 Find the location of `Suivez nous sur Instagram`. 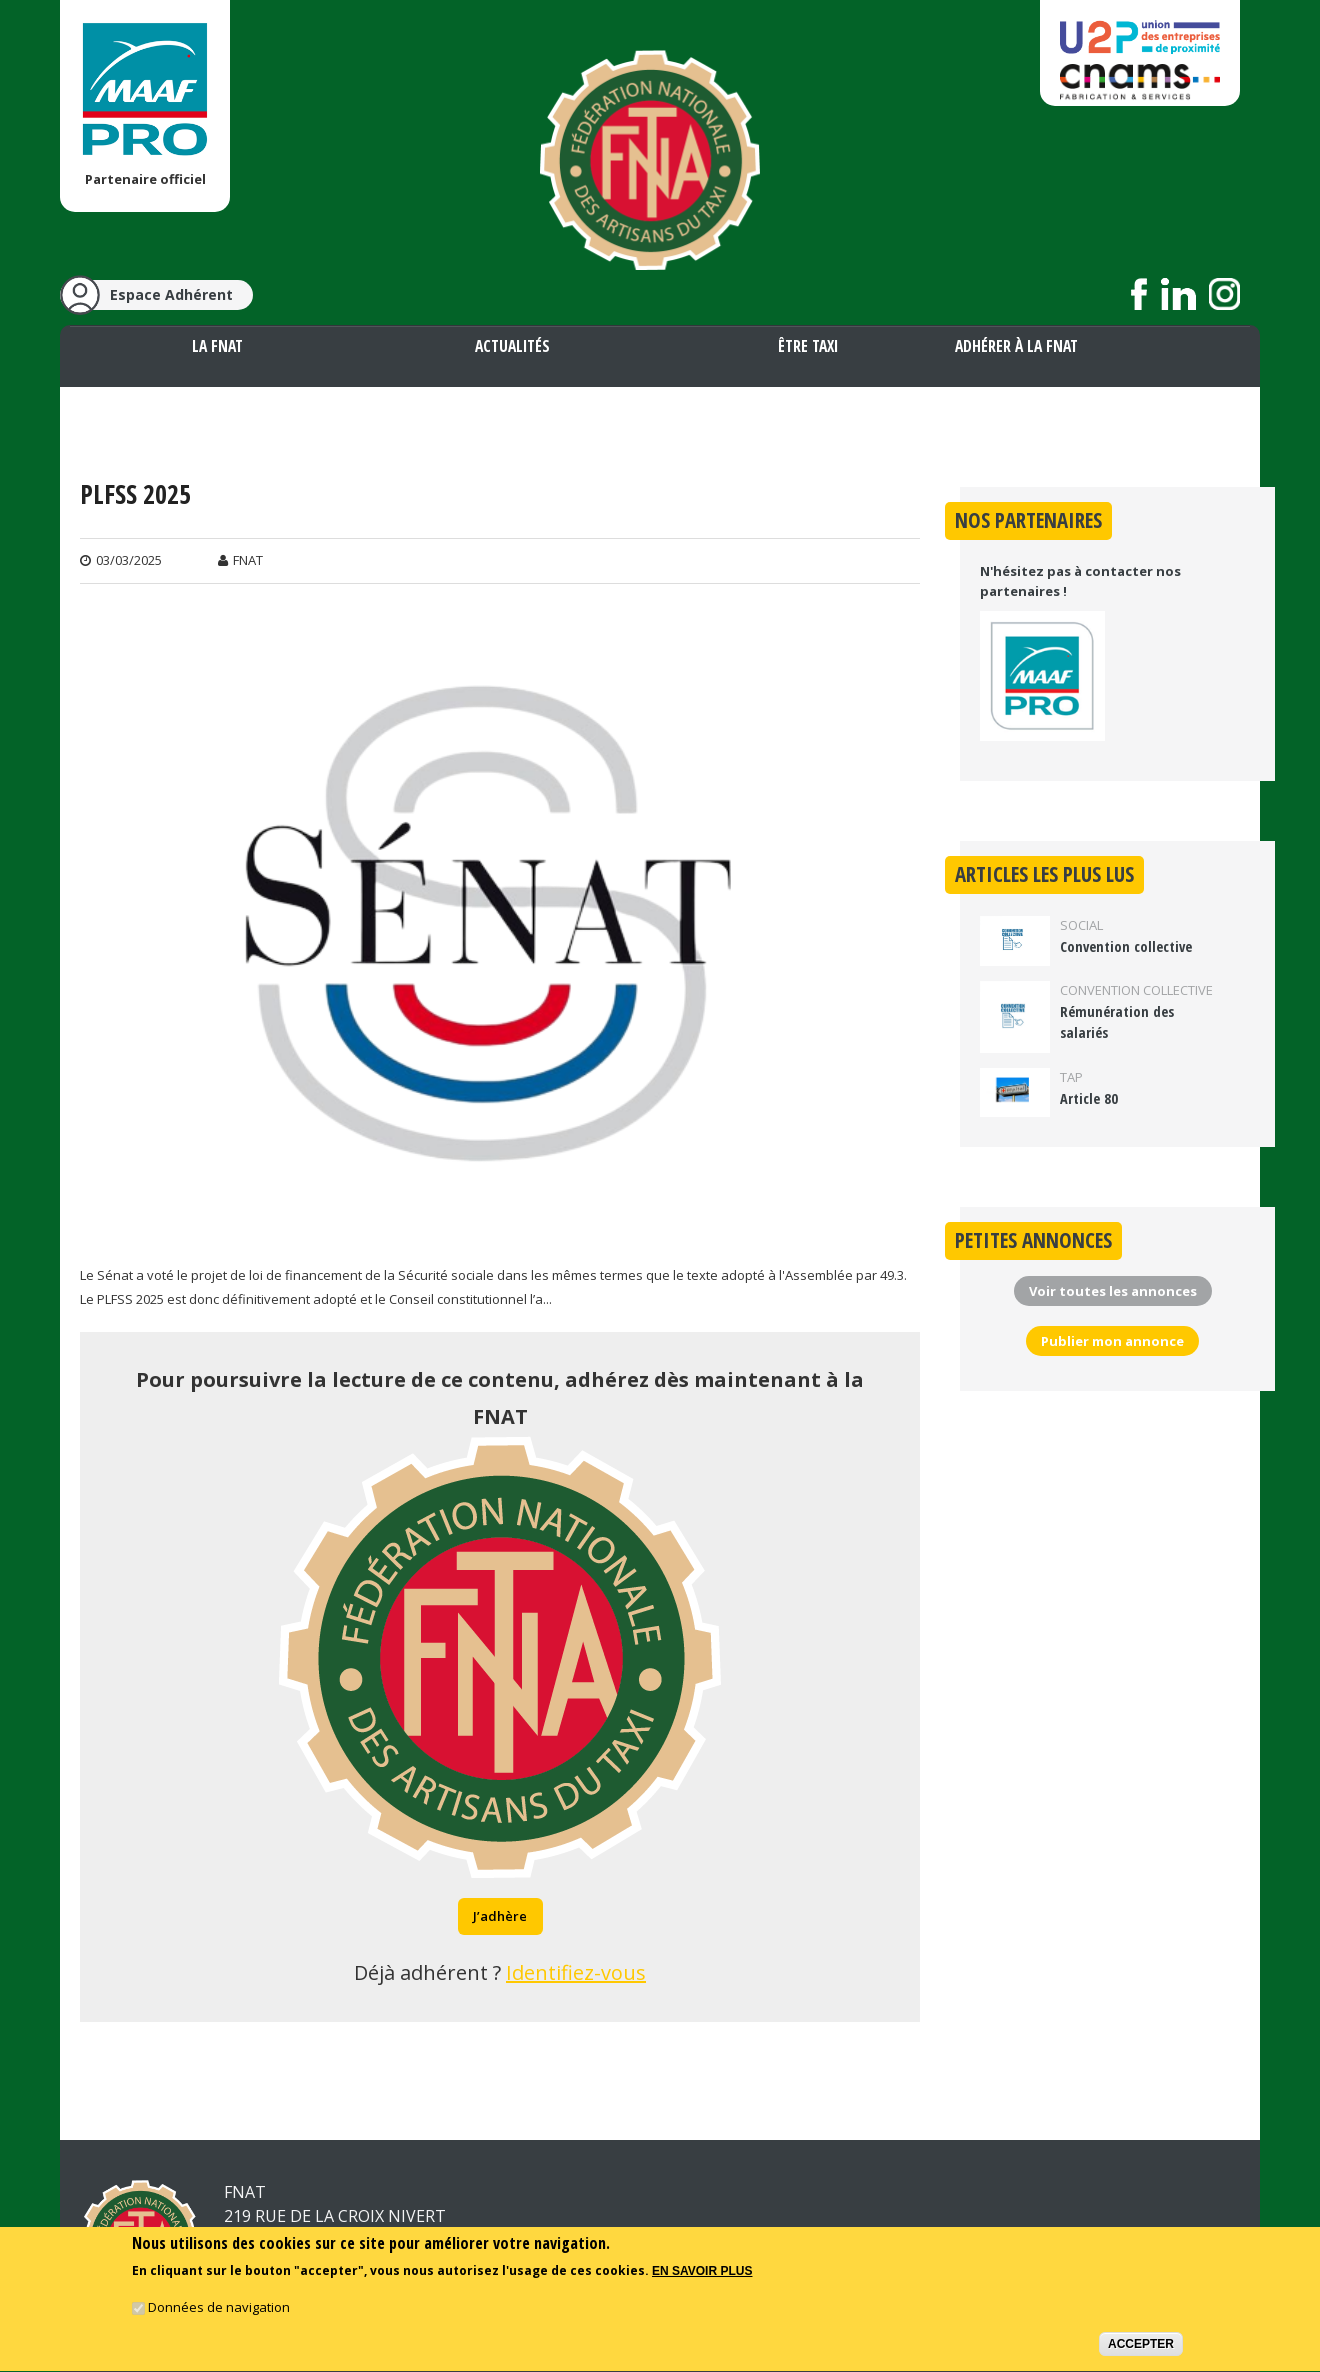

Suivez nous sur Instagram is located at coordinates (1224, 294).